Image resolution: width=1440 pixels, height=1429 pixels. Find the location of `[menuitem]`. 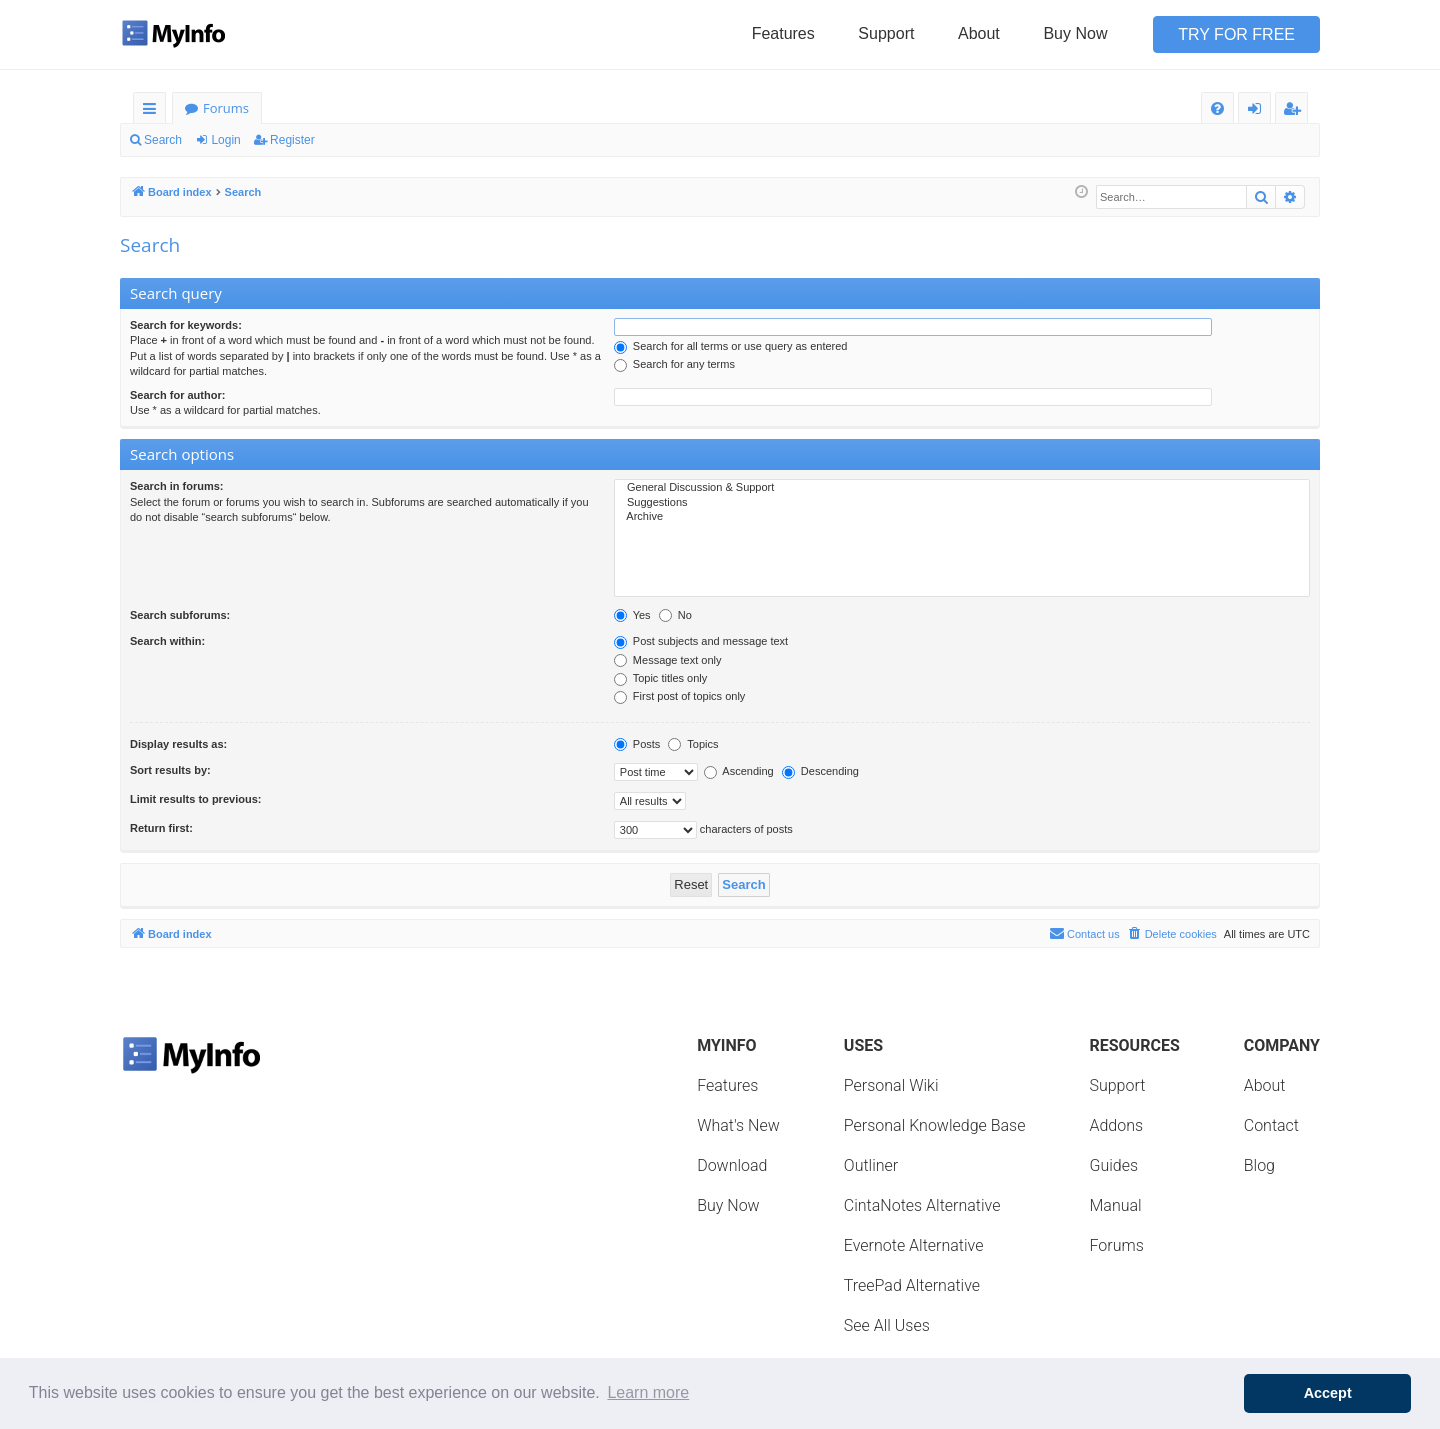

[menuitem] is located at coordinates (1217, 108).